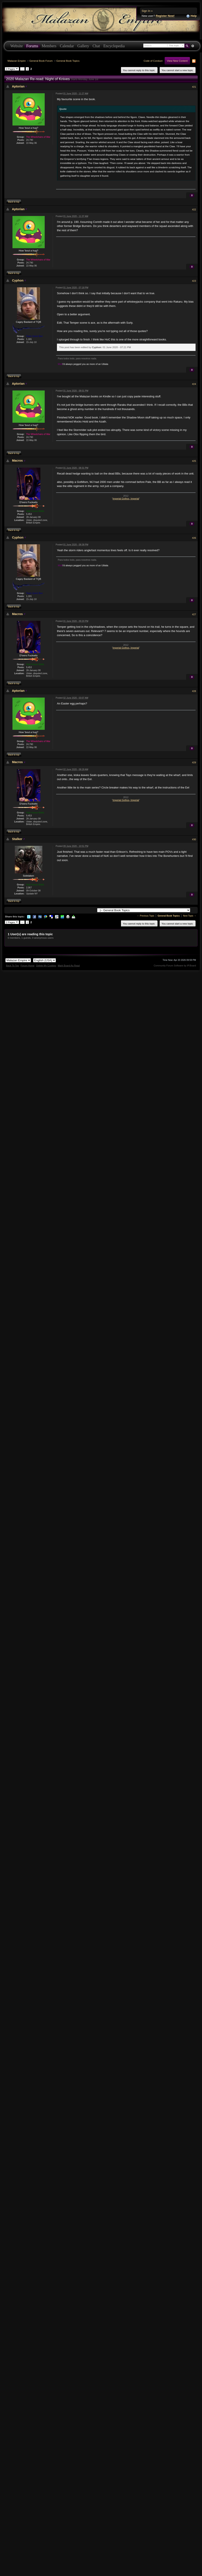 Image resolution: width=202 pixels, height=2576 pixels. What do you see at coordinates (18, 86) in the screenshot?
I see `Aptorian` at bounding box center [18, 86].